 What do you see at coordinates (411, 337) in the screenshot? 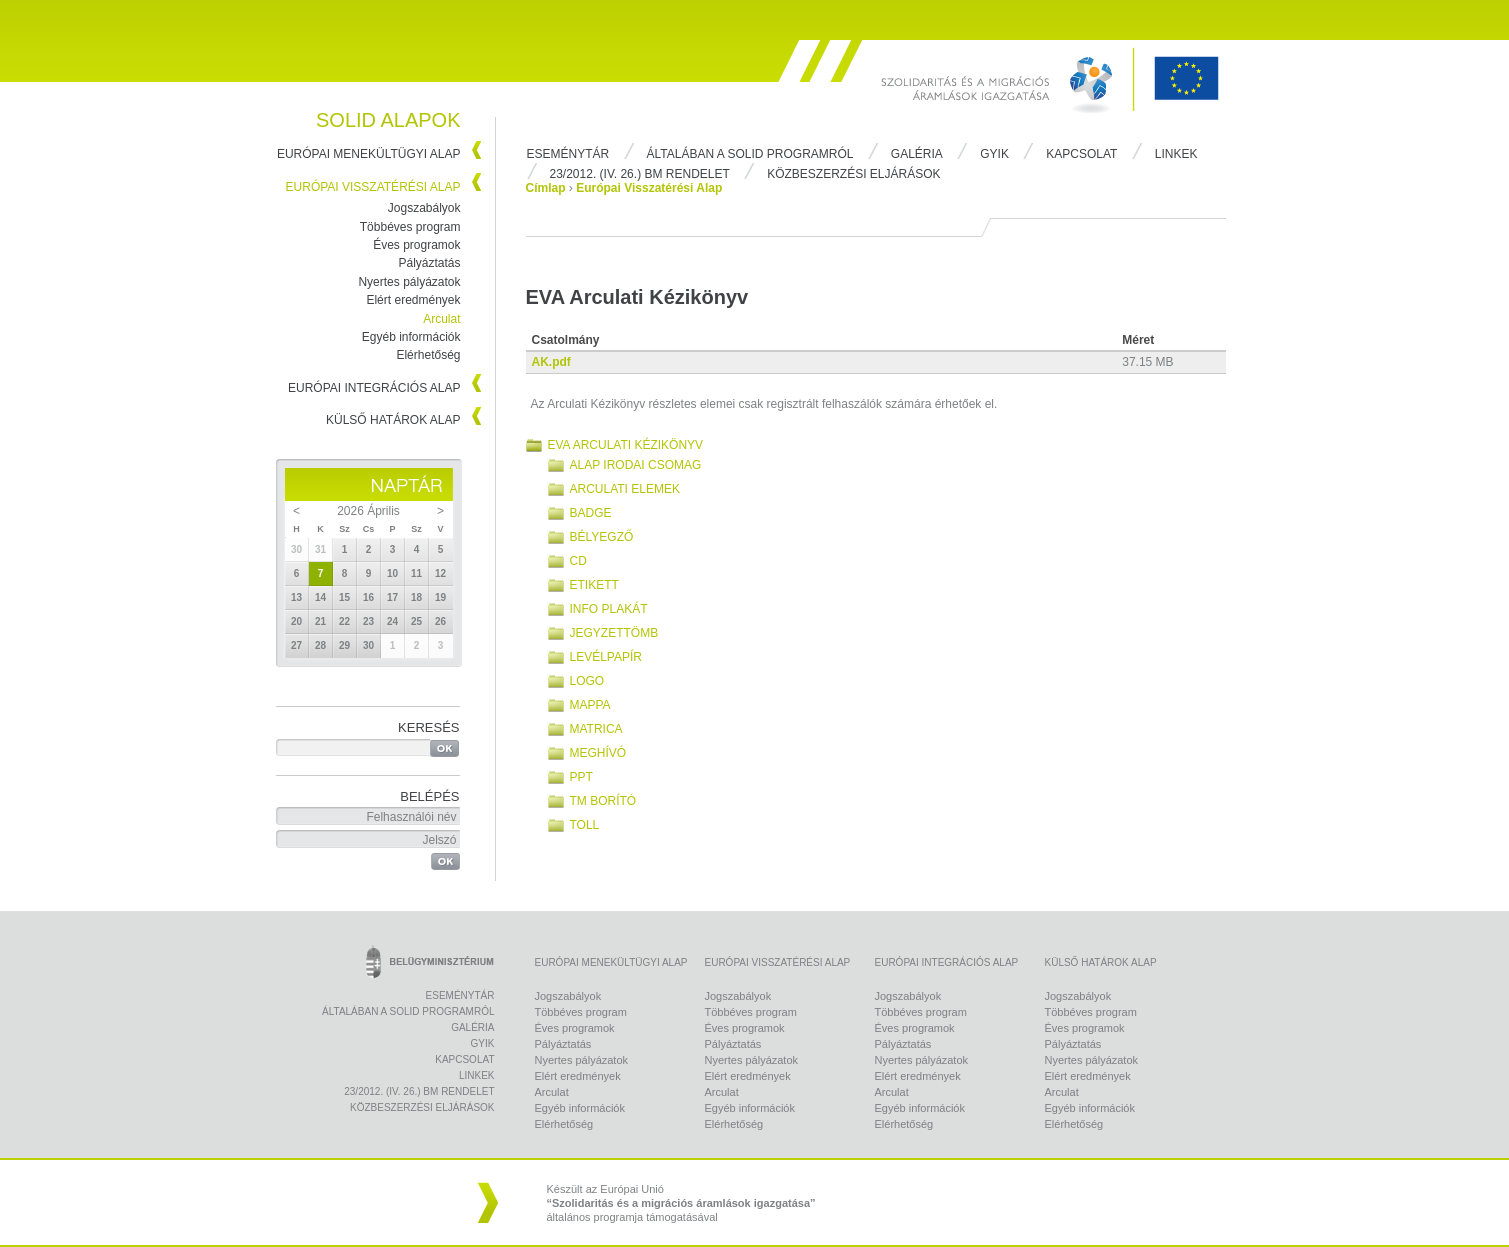
I see `Egyéb információk` at bounding box center [411, 337].